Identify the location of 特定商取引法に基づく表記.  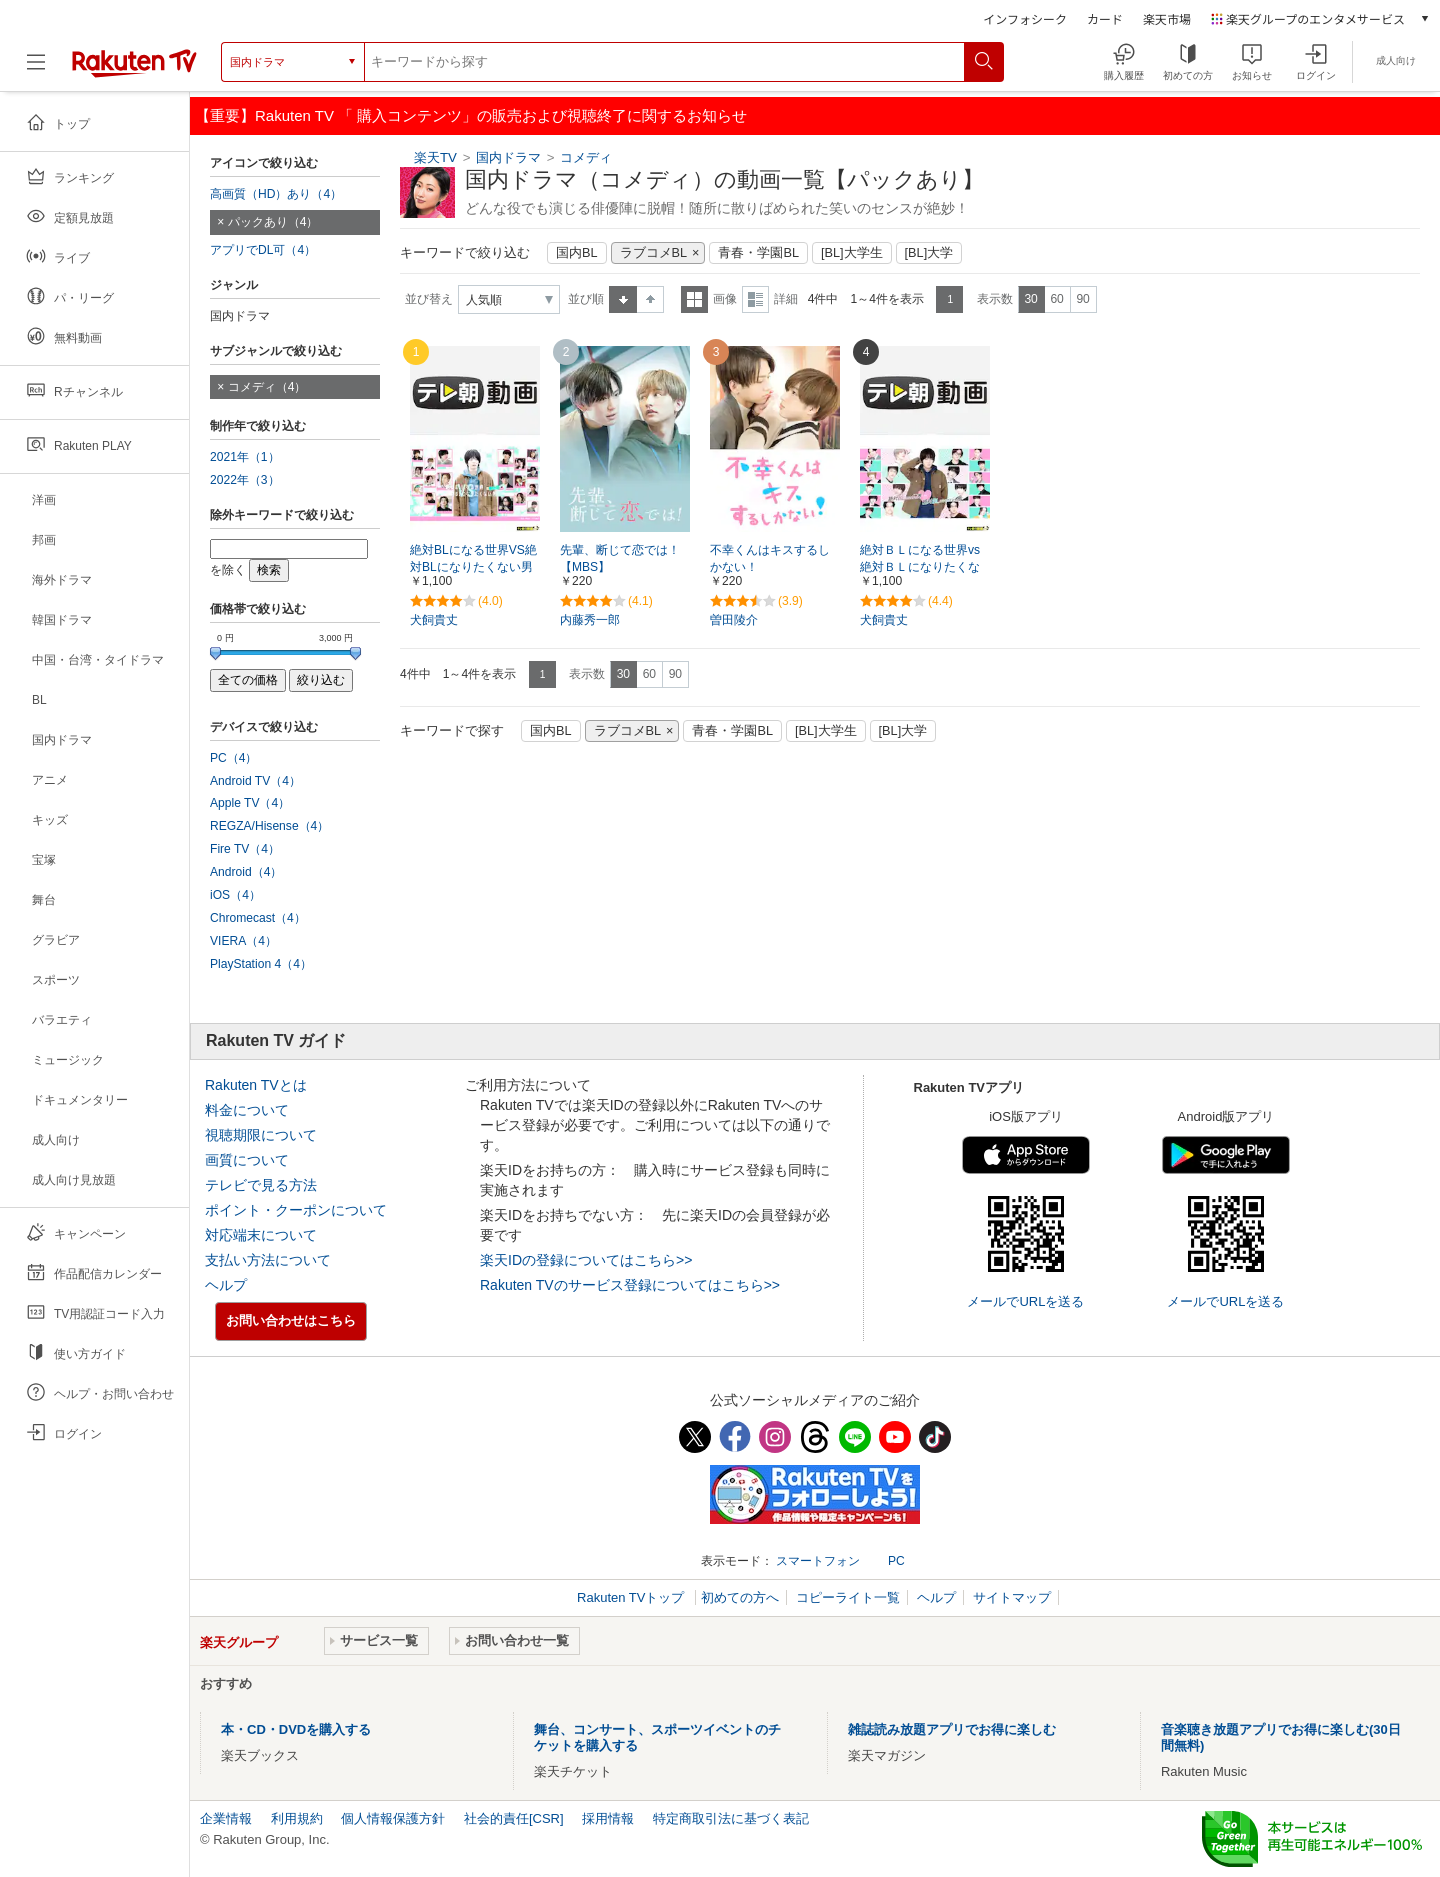
(731, 1818).